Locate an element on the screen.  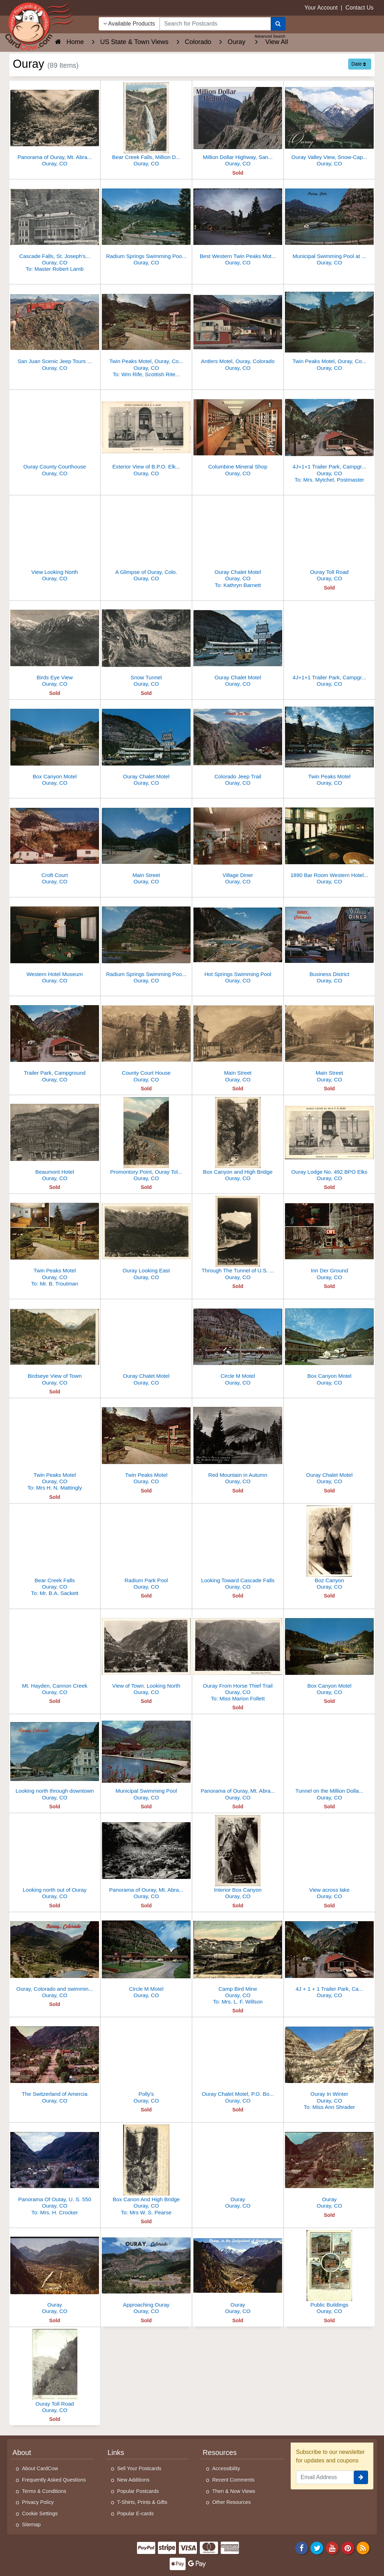
[Hot Springs Swimming Pool] is located at coordinates (237, 942).